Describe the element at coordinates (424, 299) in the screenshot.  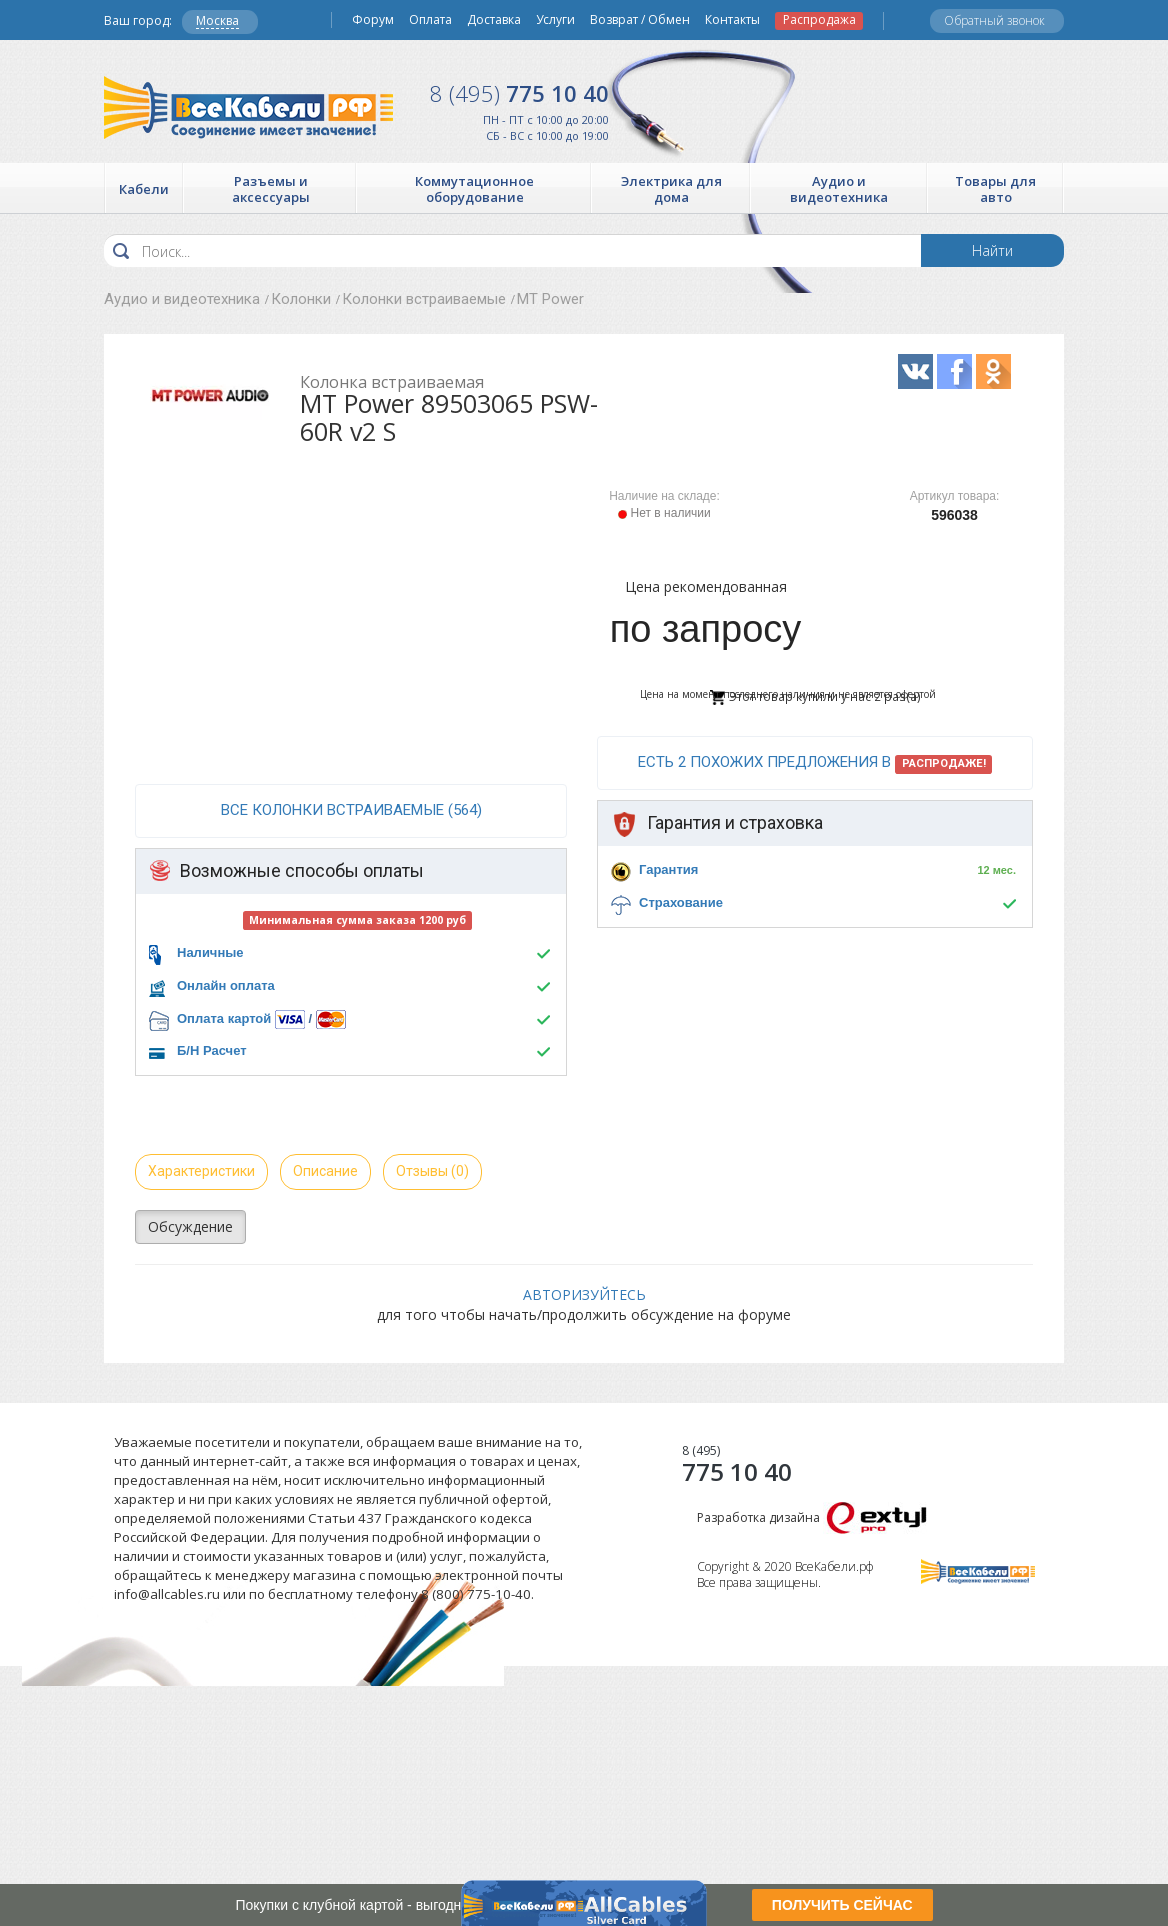
I see `Колонки встраиваемые` at that location.